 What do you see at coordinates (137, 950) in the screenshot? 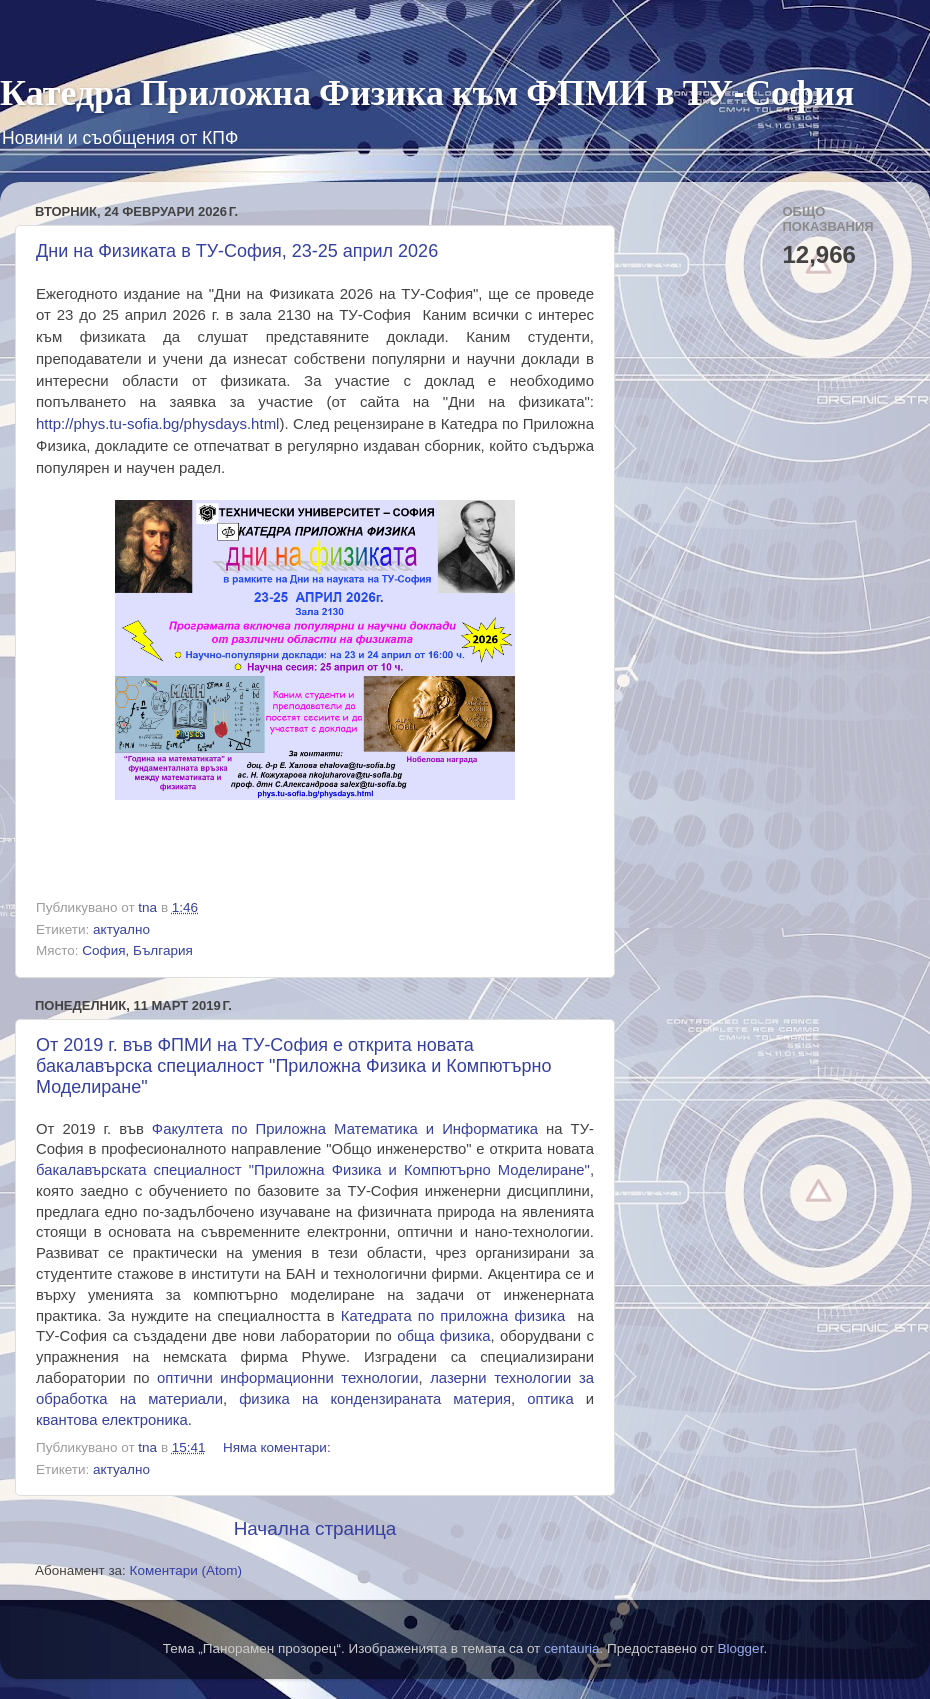
I see `София, България` at bounding box center [137, 950].